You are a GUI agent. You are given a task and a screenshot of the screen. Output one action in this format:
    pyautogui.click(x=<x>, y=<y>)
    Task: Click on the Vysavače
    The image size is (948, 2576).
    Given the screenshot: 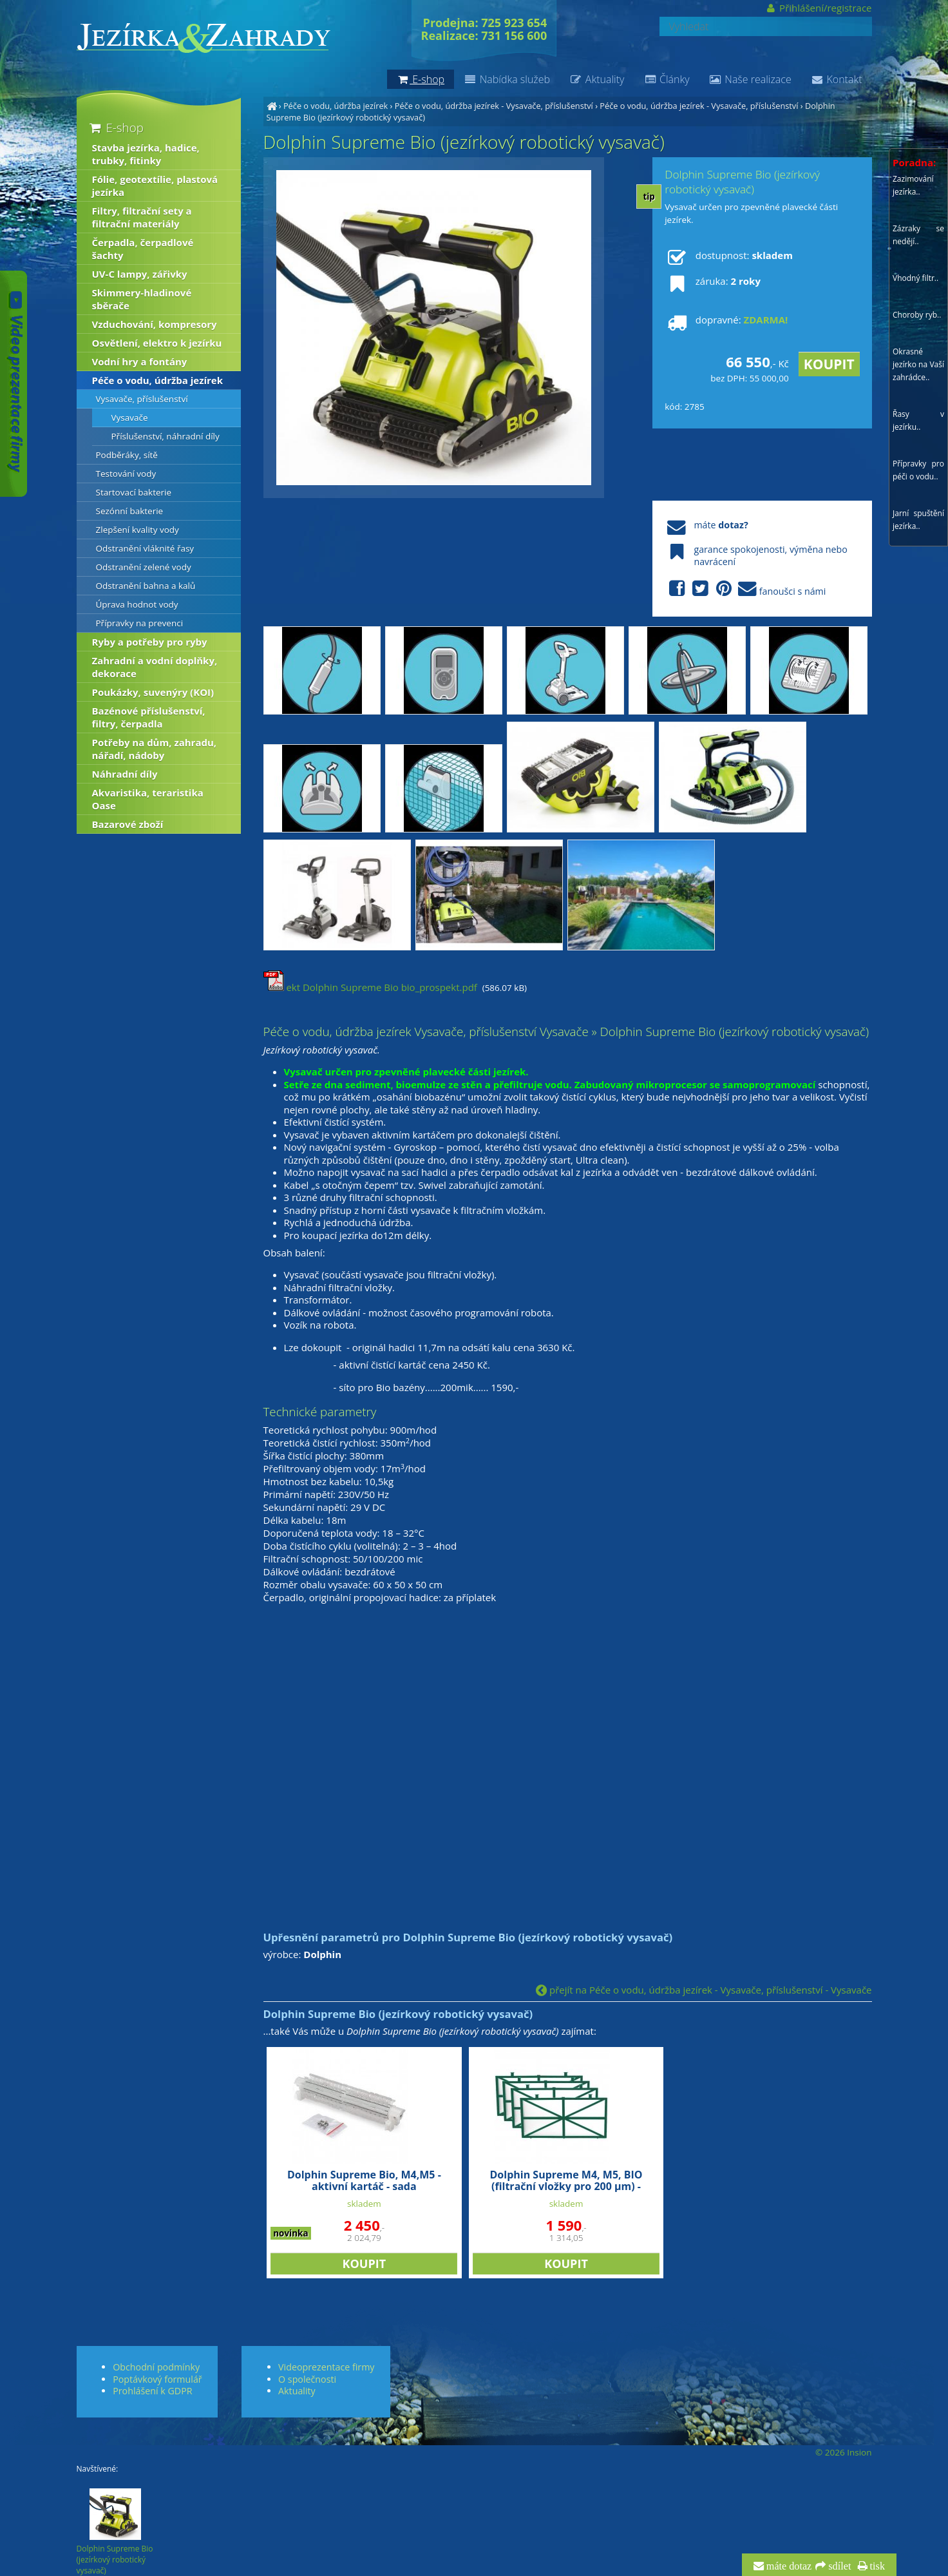 What is the action you would take?
    pyautogui.click(x=129, y=417)
    